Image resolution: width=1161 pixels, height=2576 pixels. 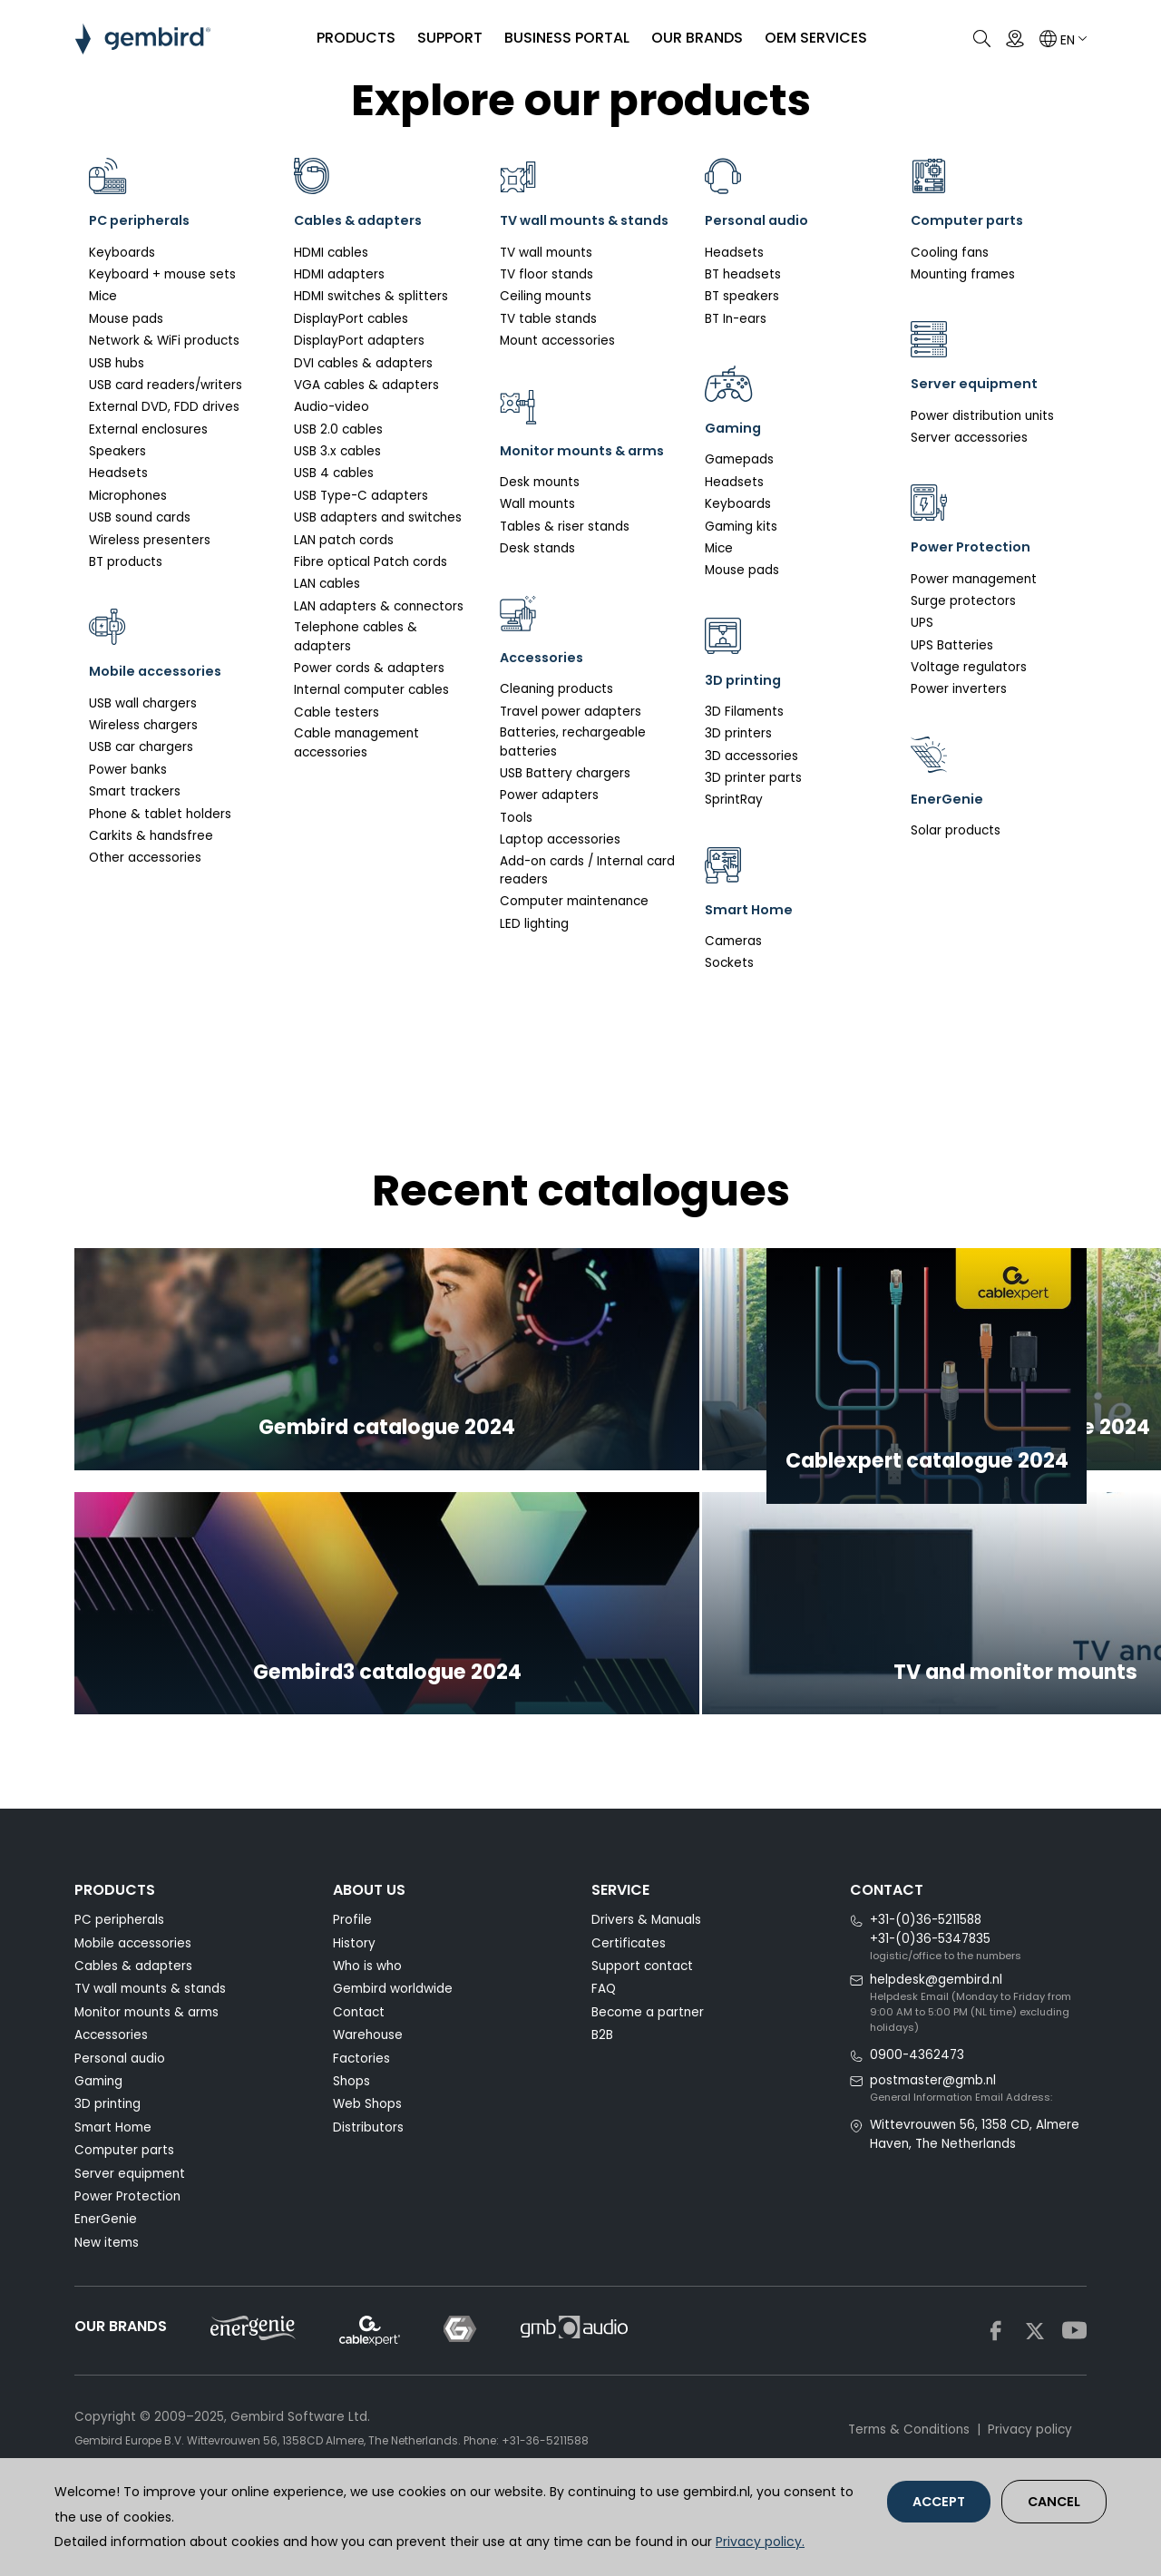 I want to click on Cables & adapters, so click(x=133, y=2016).